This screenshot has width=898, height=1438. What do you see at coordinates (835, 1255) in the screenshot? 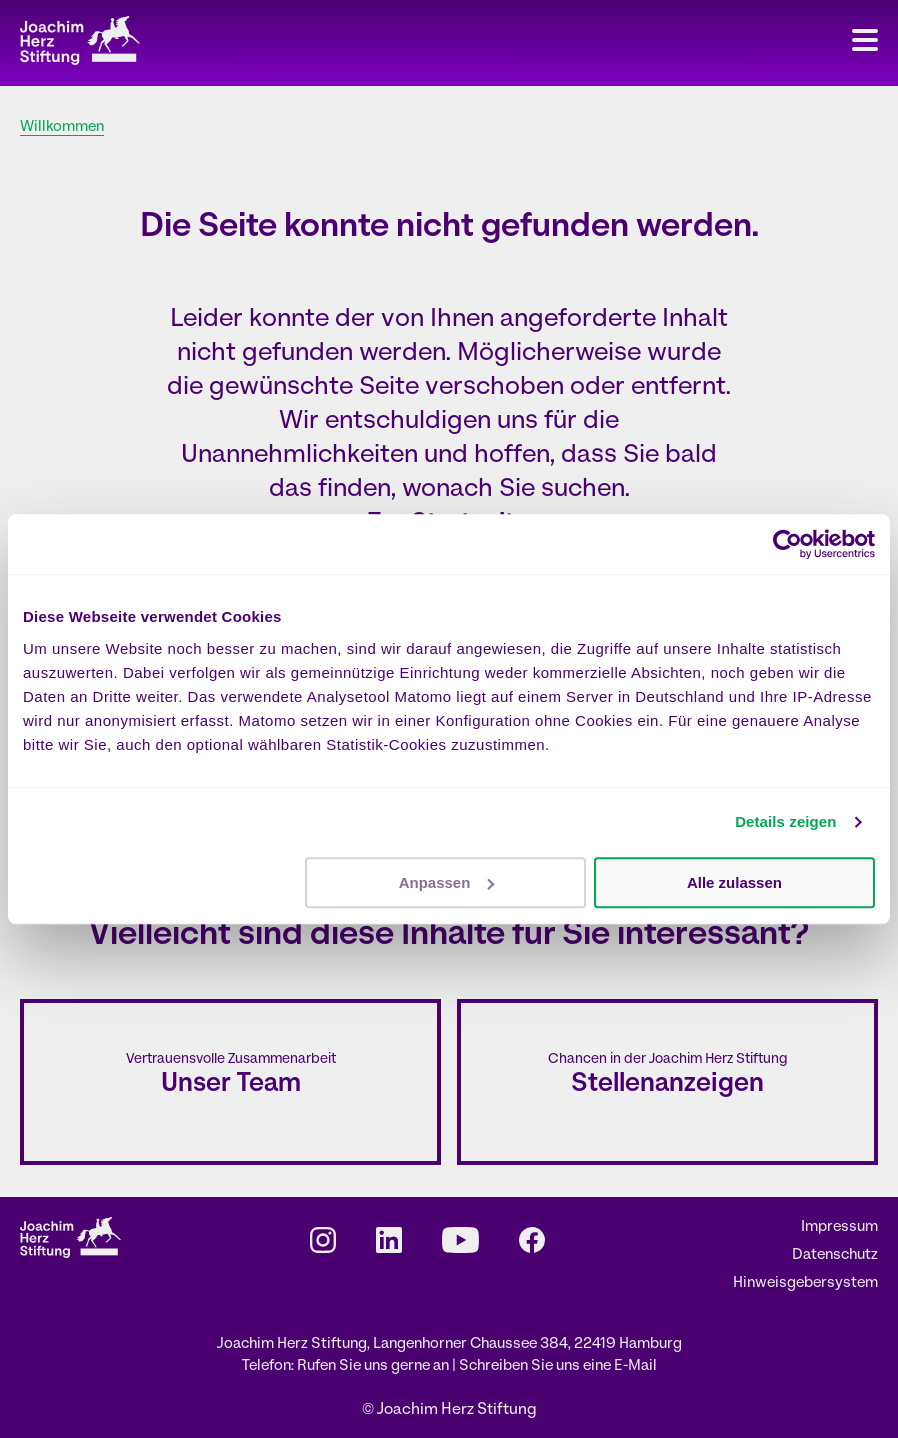
I see `Datenschutz` at bounding box center [835, 1255].